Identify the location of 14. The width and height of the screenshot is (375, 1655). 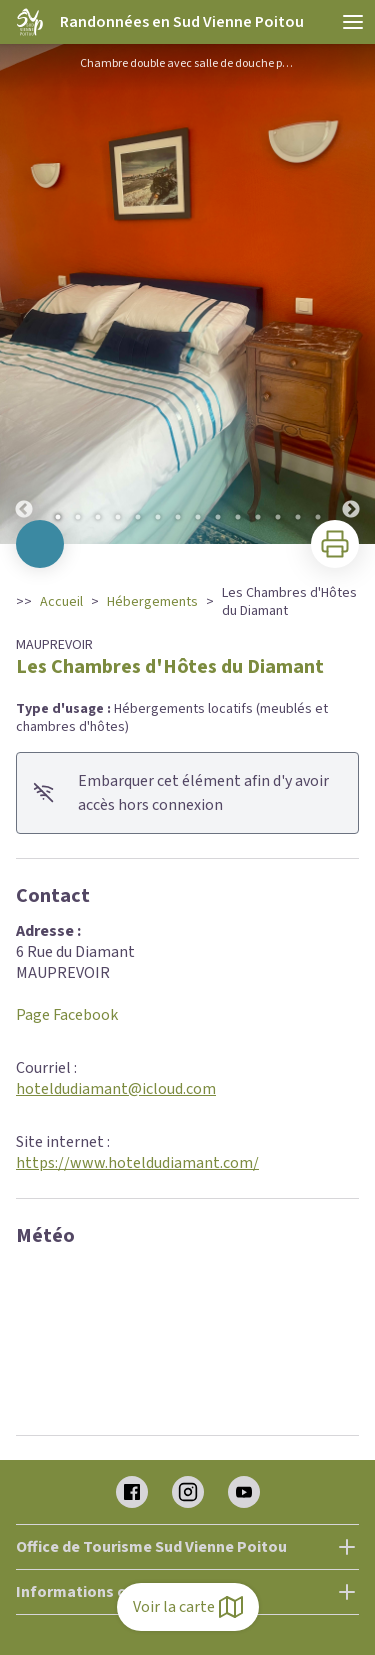
(318, 517).